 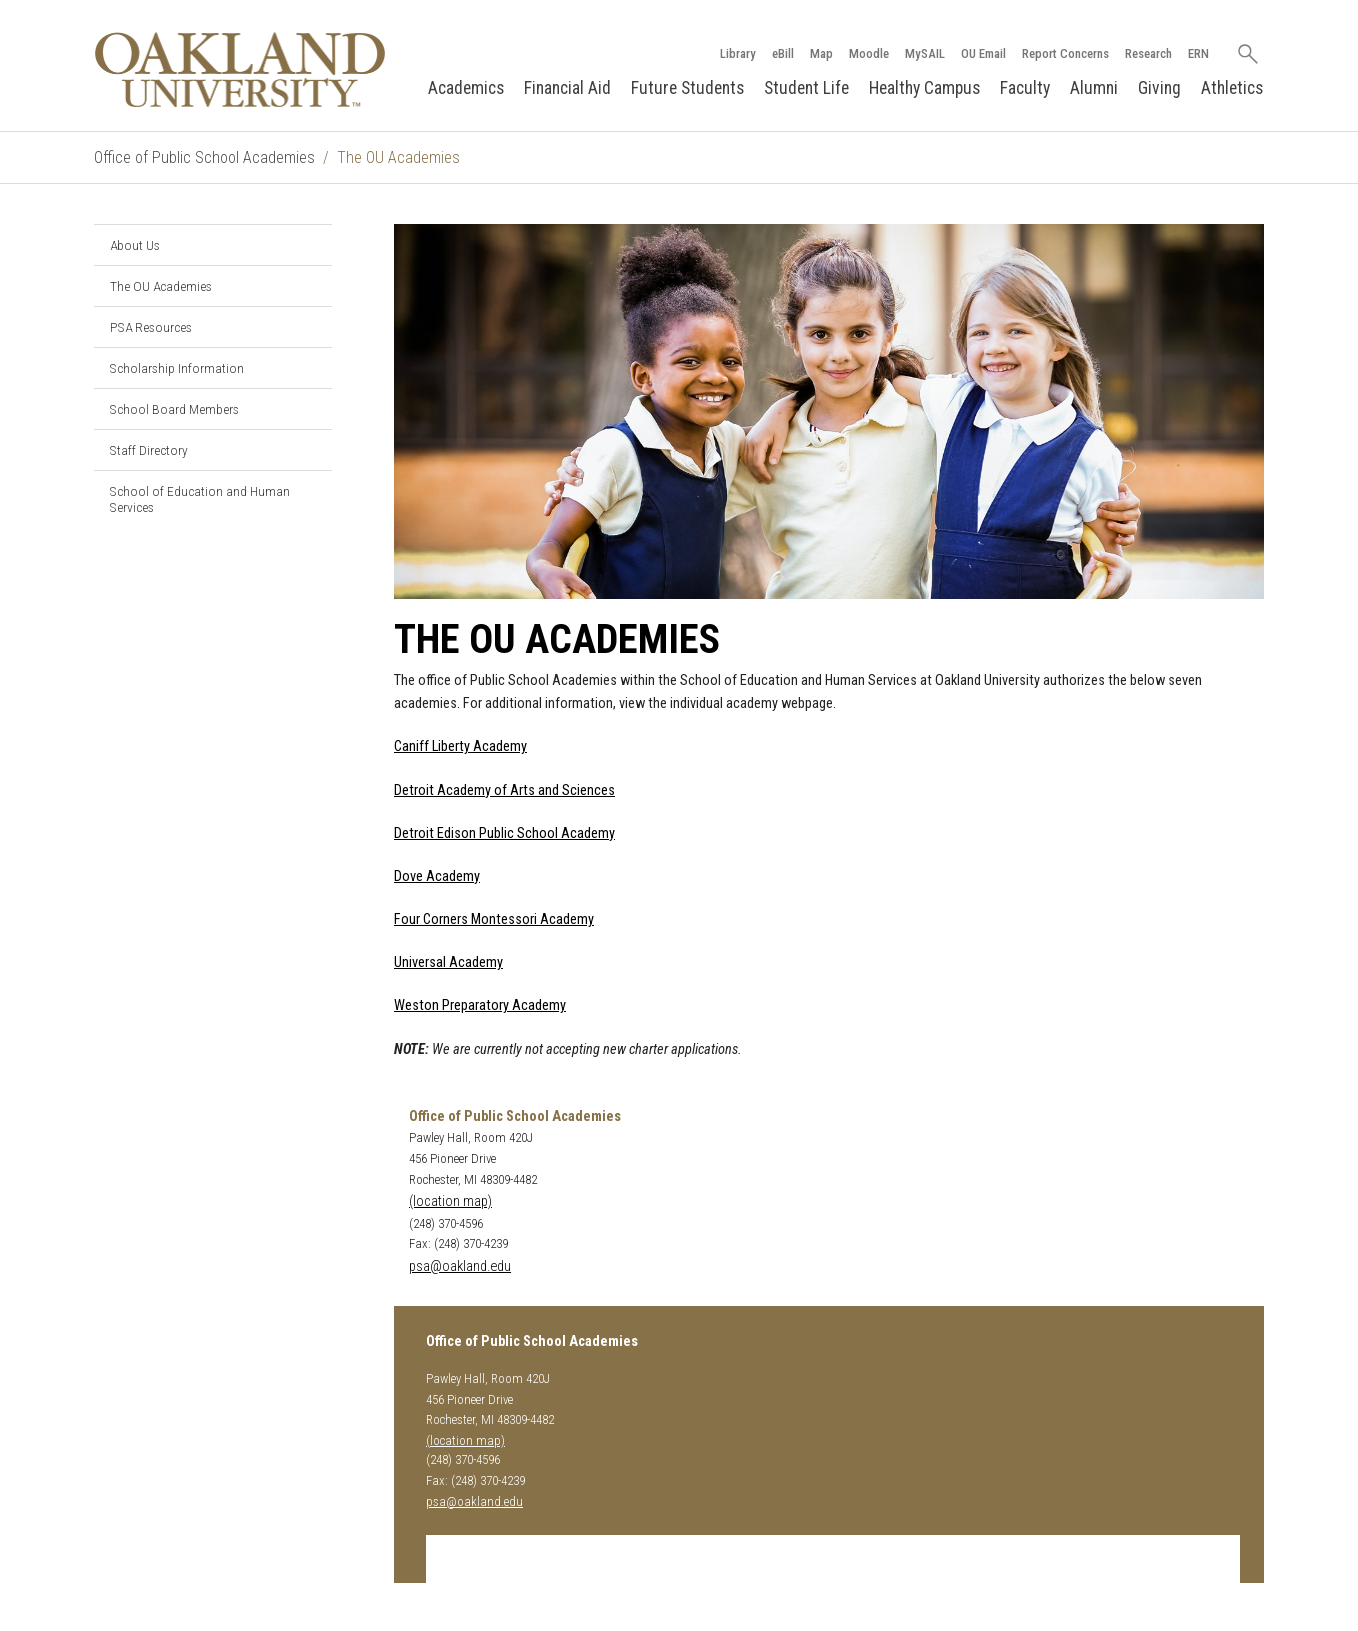 I want to click on OU Email, so click(x=983, y=53).